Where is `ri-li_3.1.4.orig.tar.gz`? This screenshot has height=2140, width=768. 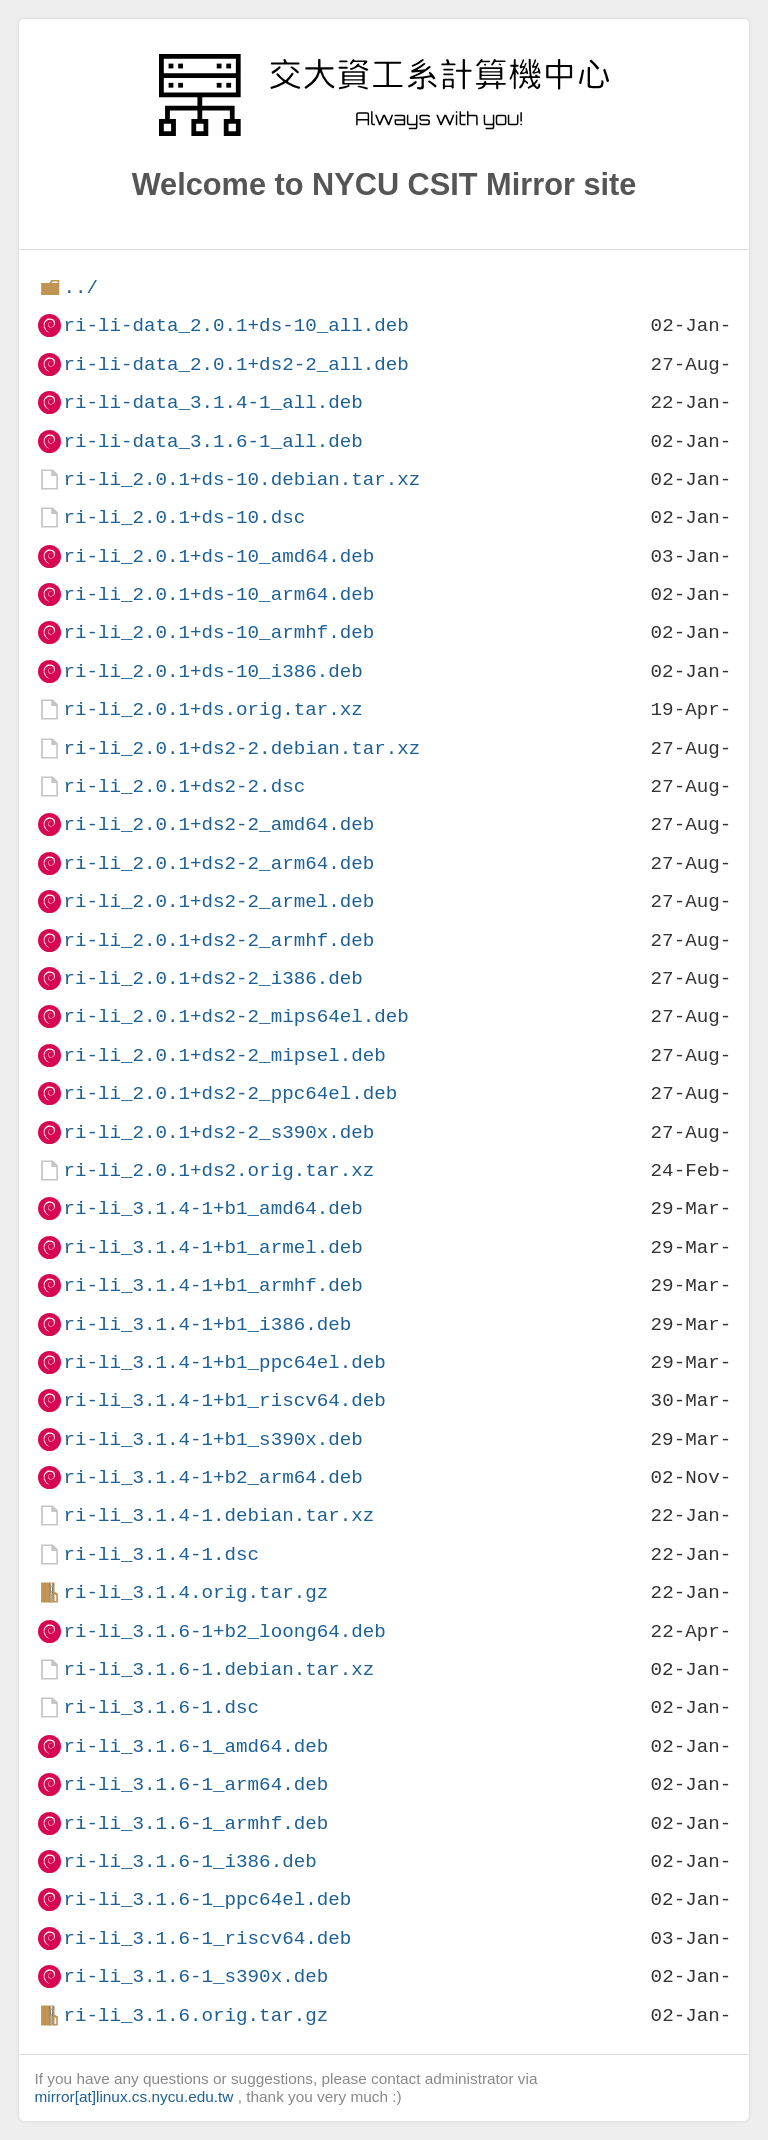 ri-li_3.1.4.orig.tar.gz is located at coordinates (195, 1592).